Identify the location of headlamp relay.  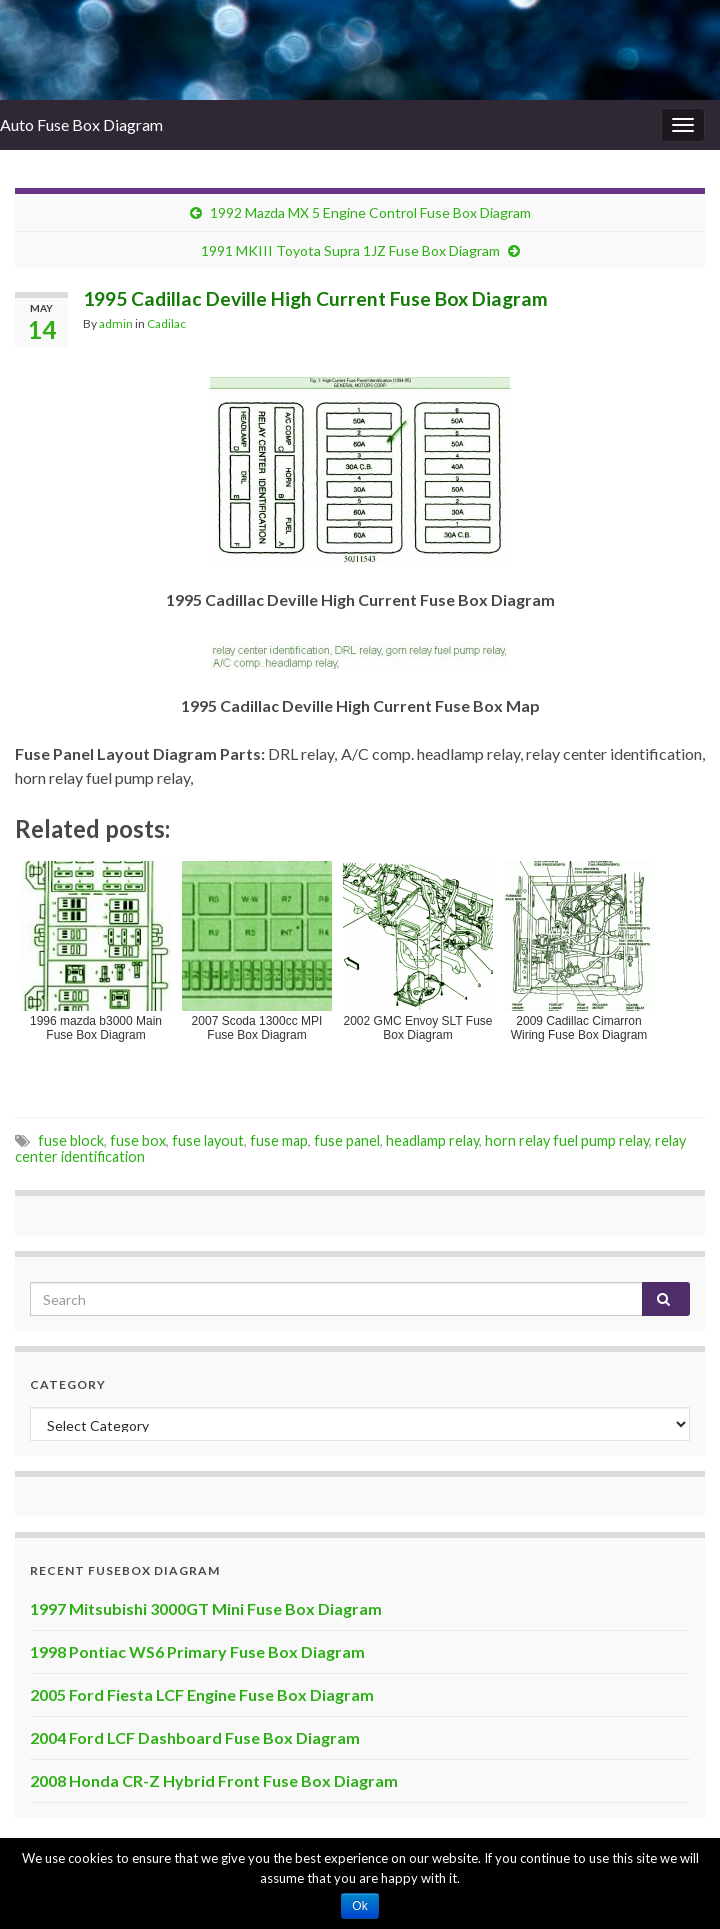
(432, 1140).